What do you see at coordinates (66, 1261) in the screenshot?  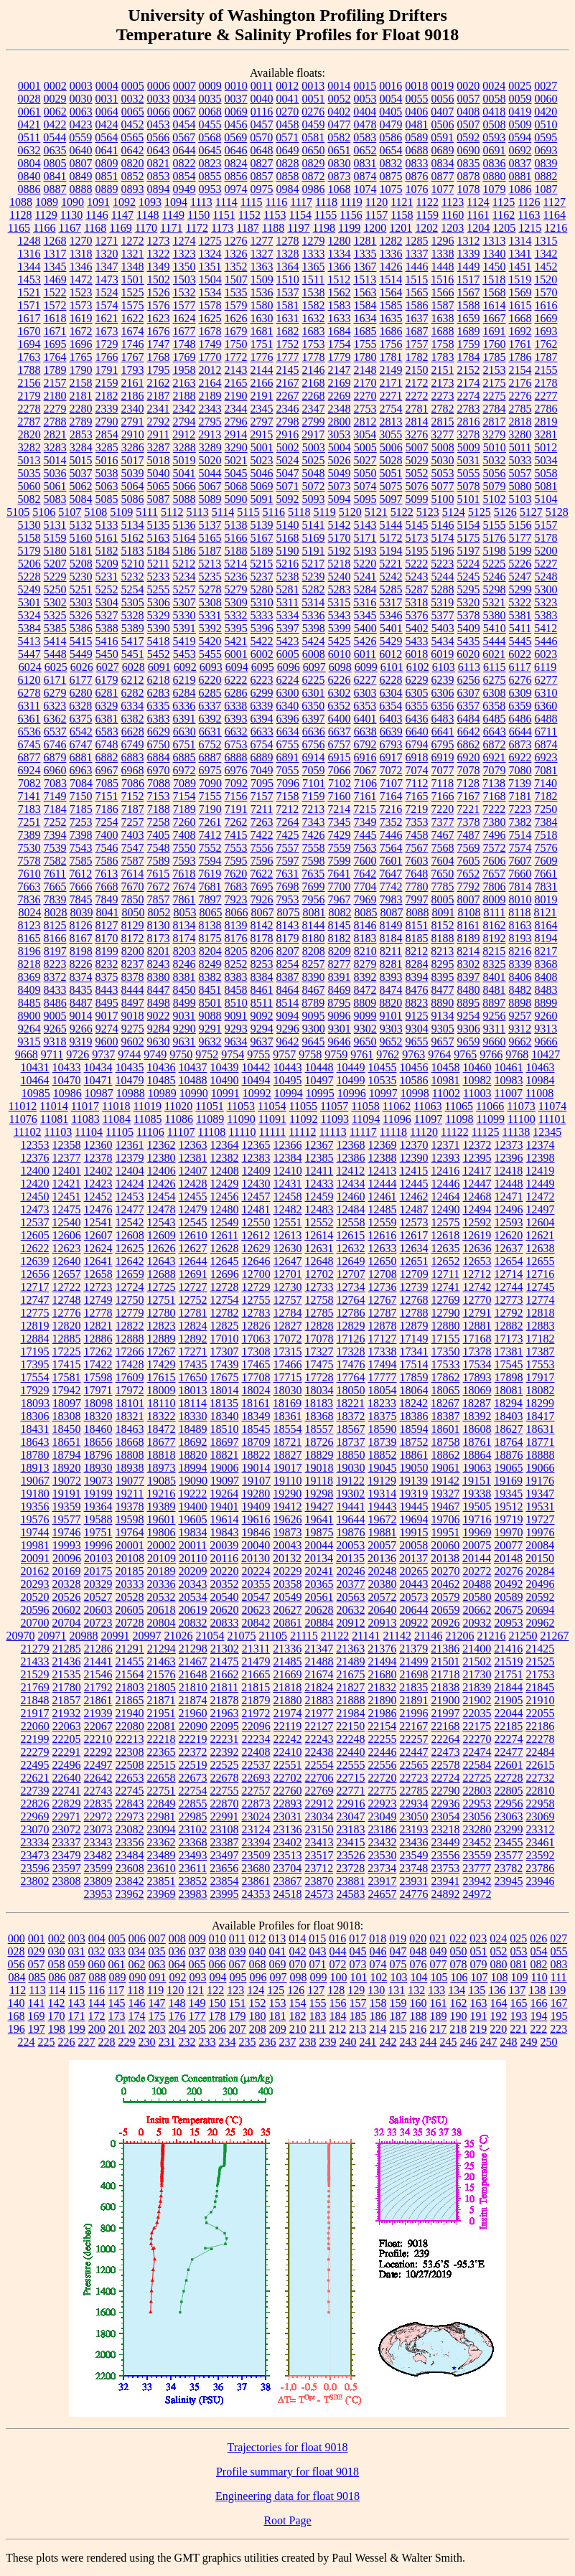 I see `12640` at bounding box center [66, 1261].